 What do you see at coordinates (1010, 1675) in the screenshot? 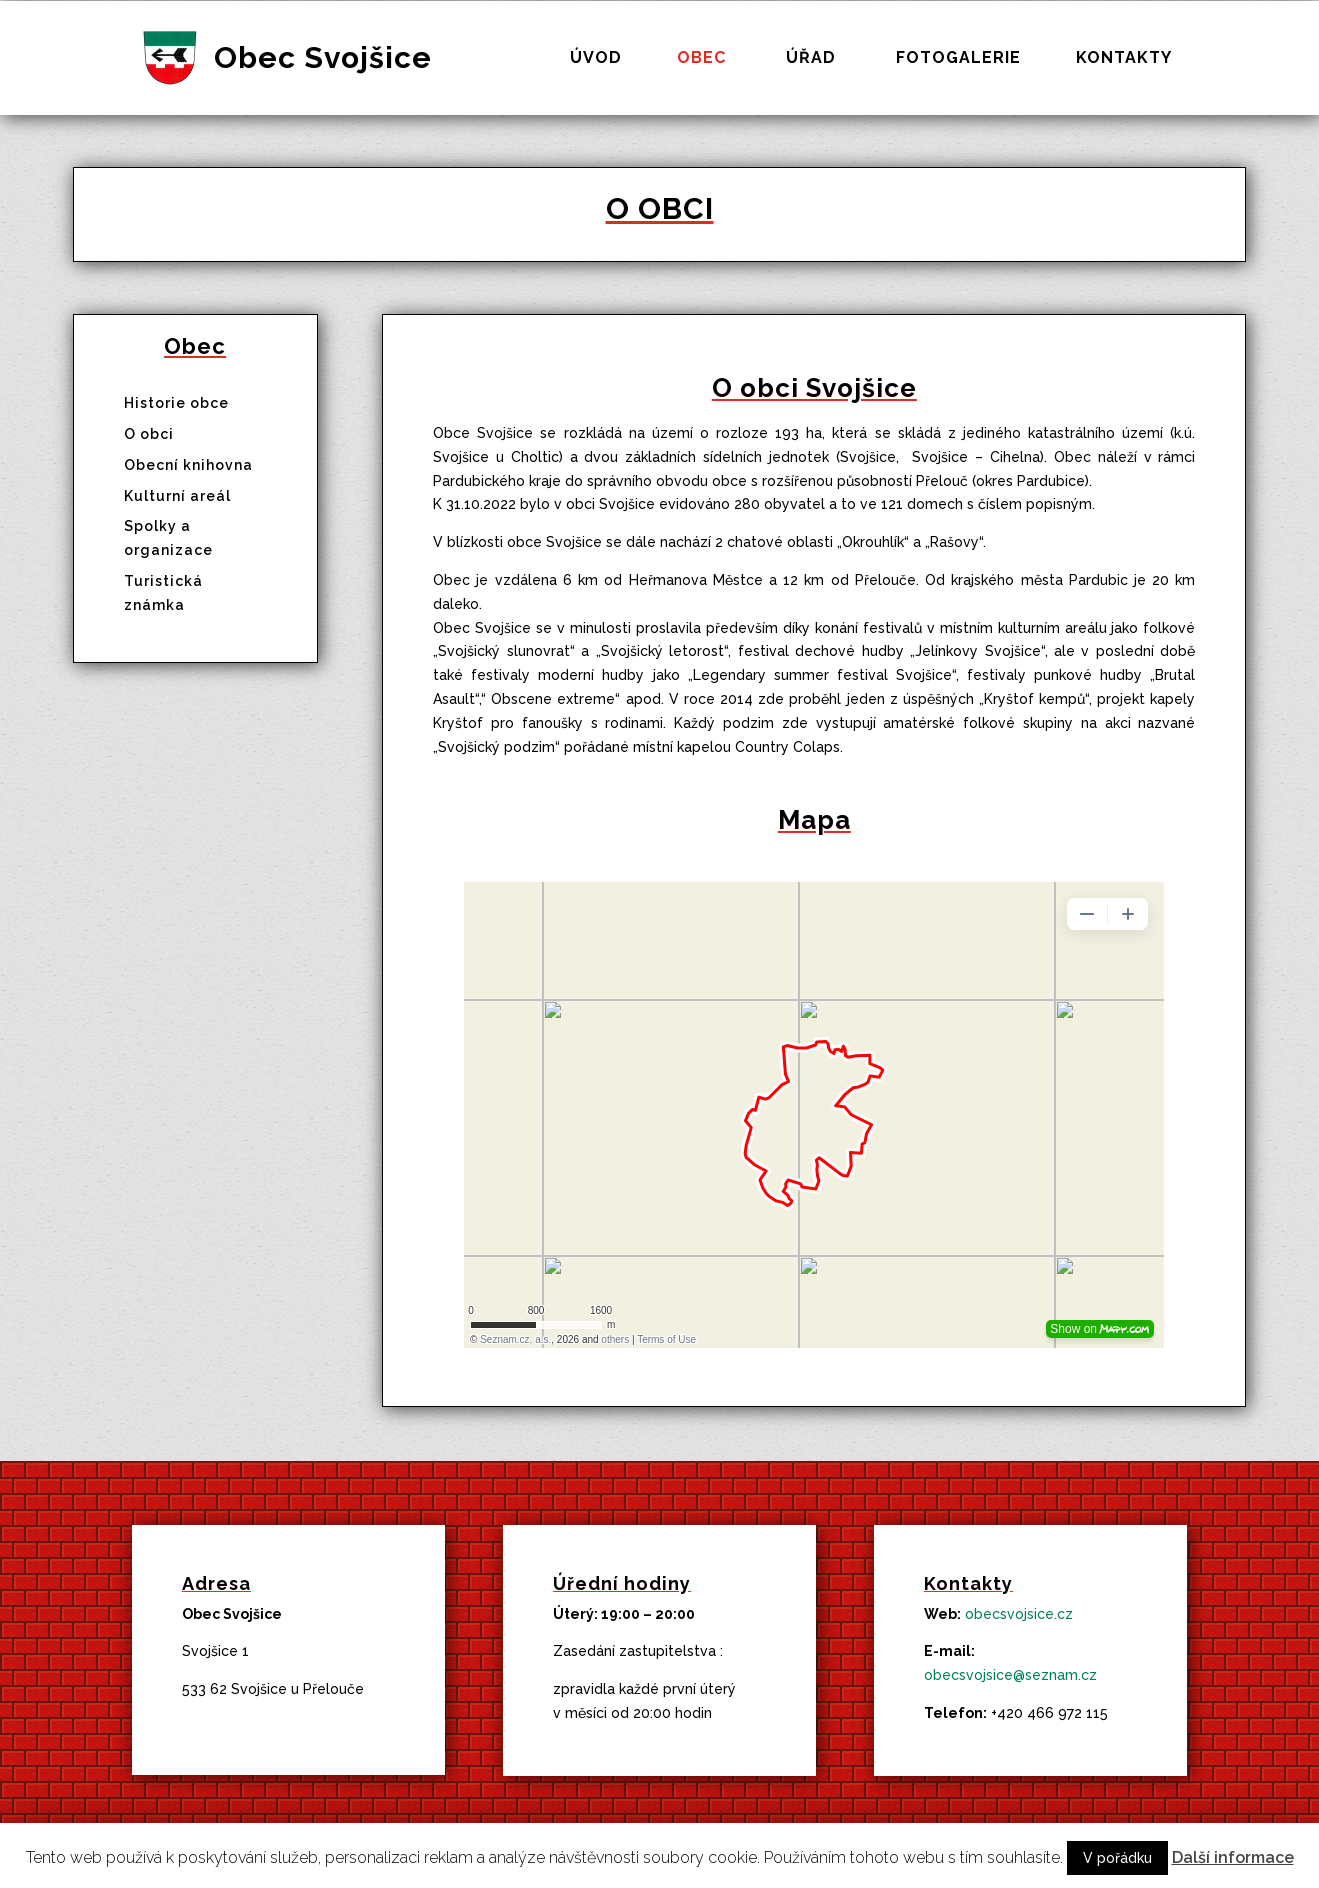
I see `obecsvojsice@seznam.cz` at bounding box center [1010, 1675].